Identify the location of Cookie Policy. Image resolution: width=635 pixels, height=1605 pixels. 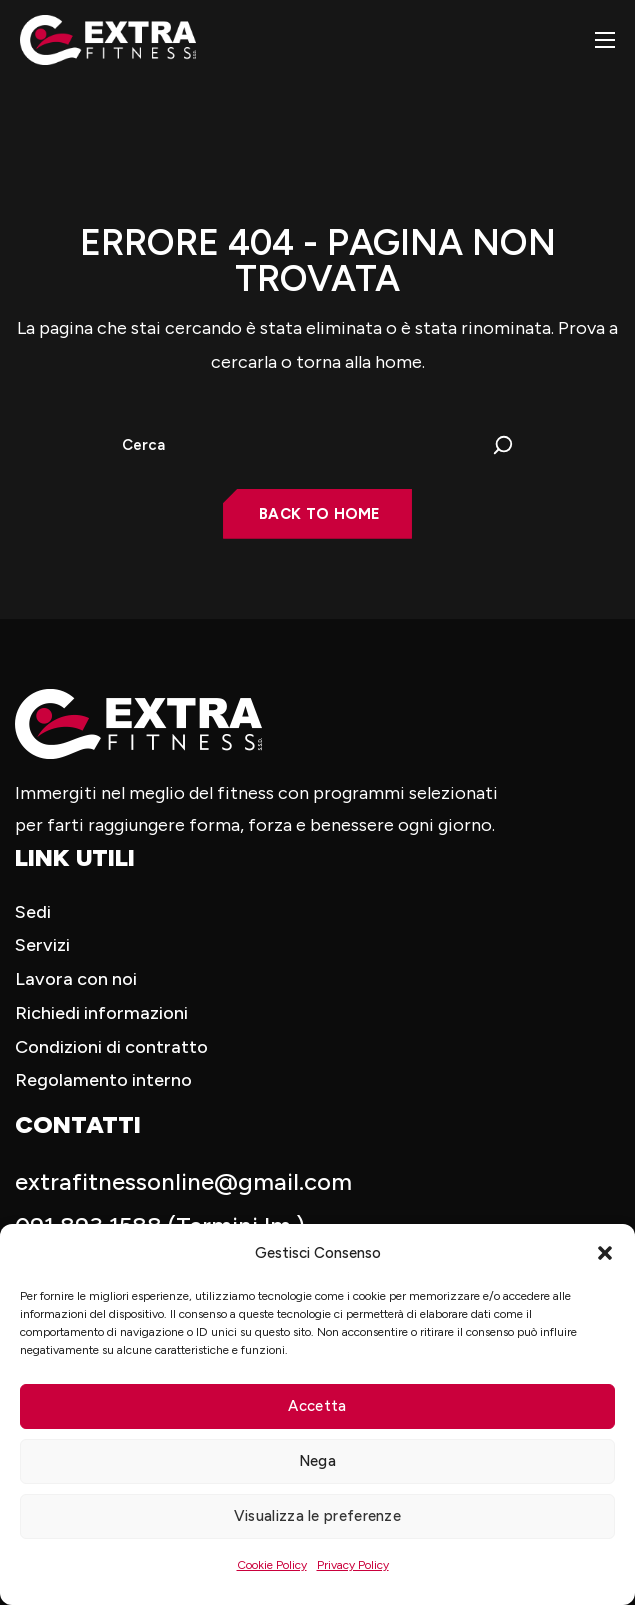
(272, 1565).